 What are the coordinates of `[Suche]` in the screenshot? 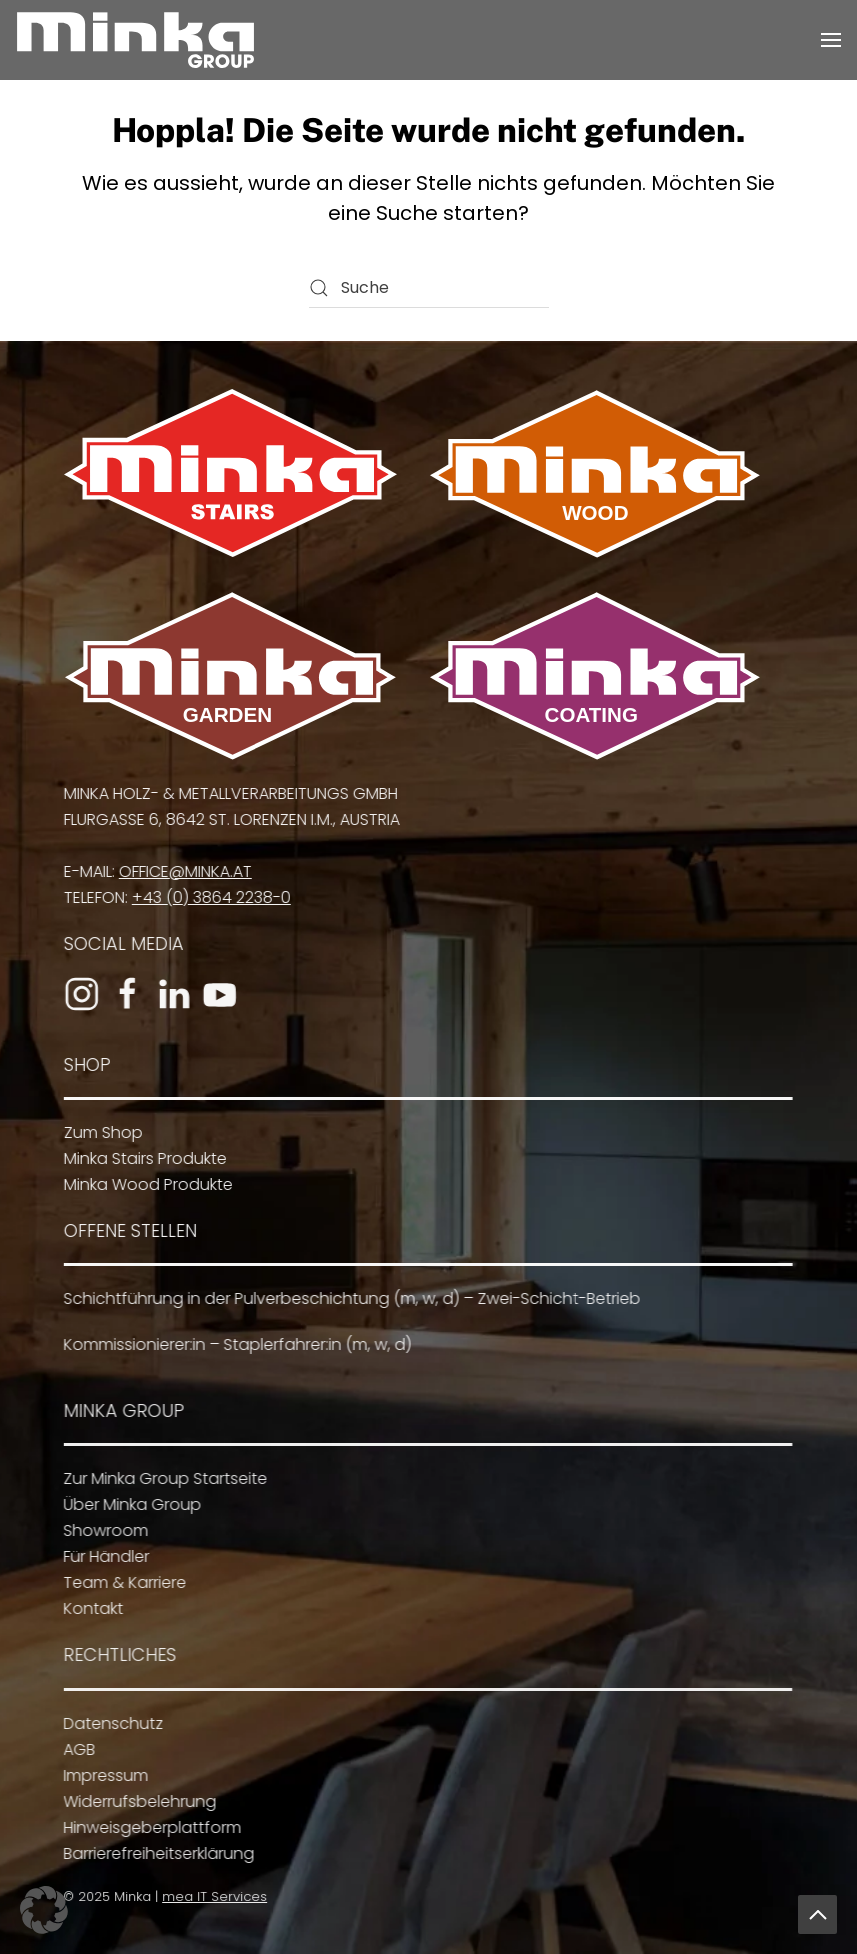 It's located at (429, 288).